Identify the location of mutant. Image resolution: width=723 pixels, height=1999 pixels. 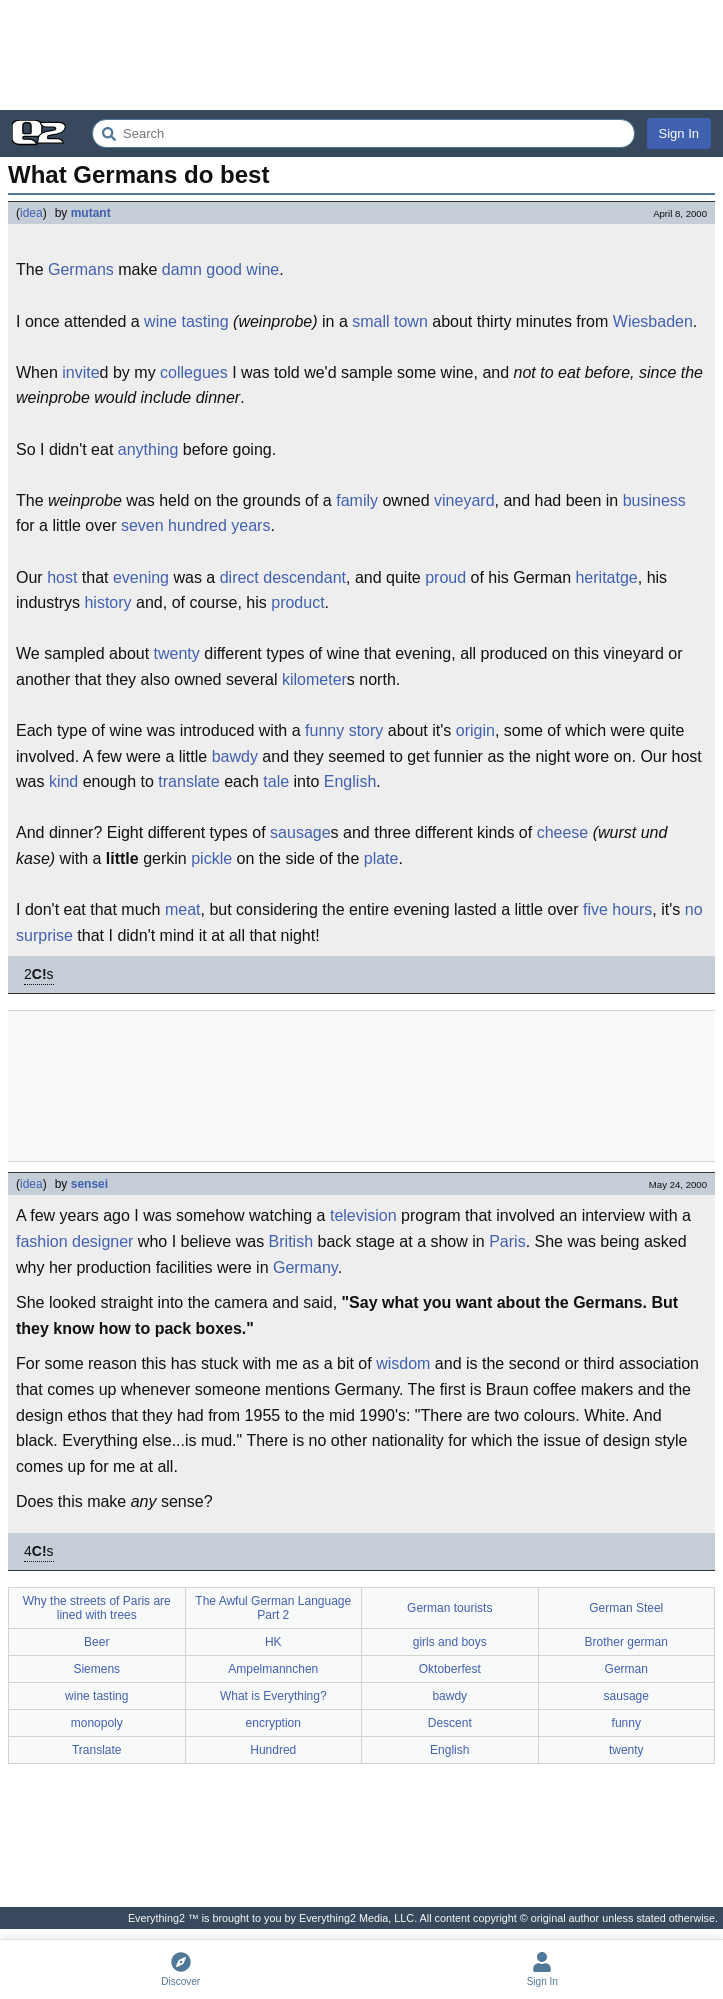
(91, 213).